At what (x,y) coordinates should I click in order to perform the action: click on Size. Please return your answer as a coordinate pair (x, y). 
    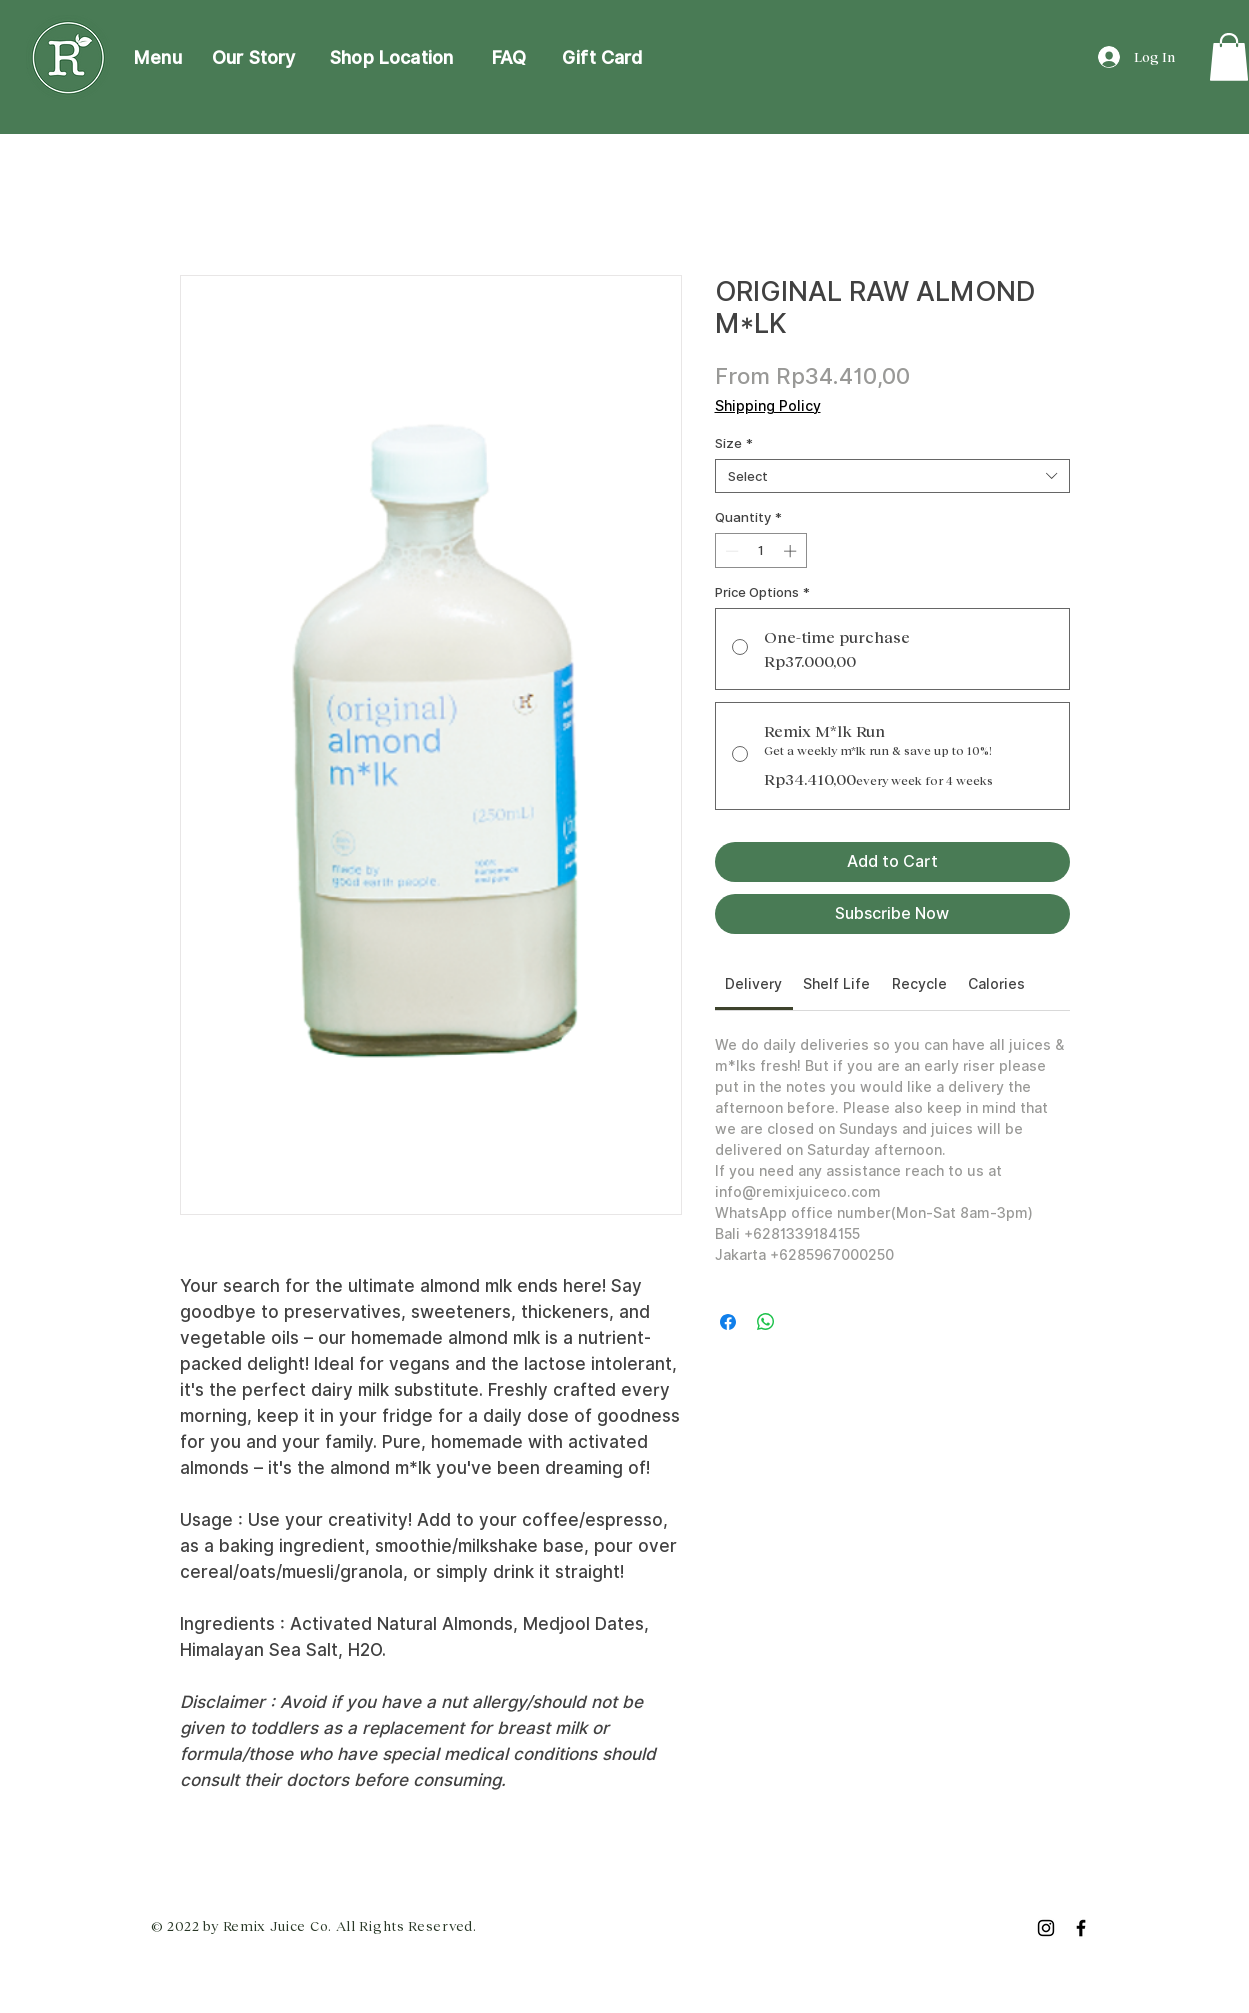
    Looking at the image, I should click on (734, 443).